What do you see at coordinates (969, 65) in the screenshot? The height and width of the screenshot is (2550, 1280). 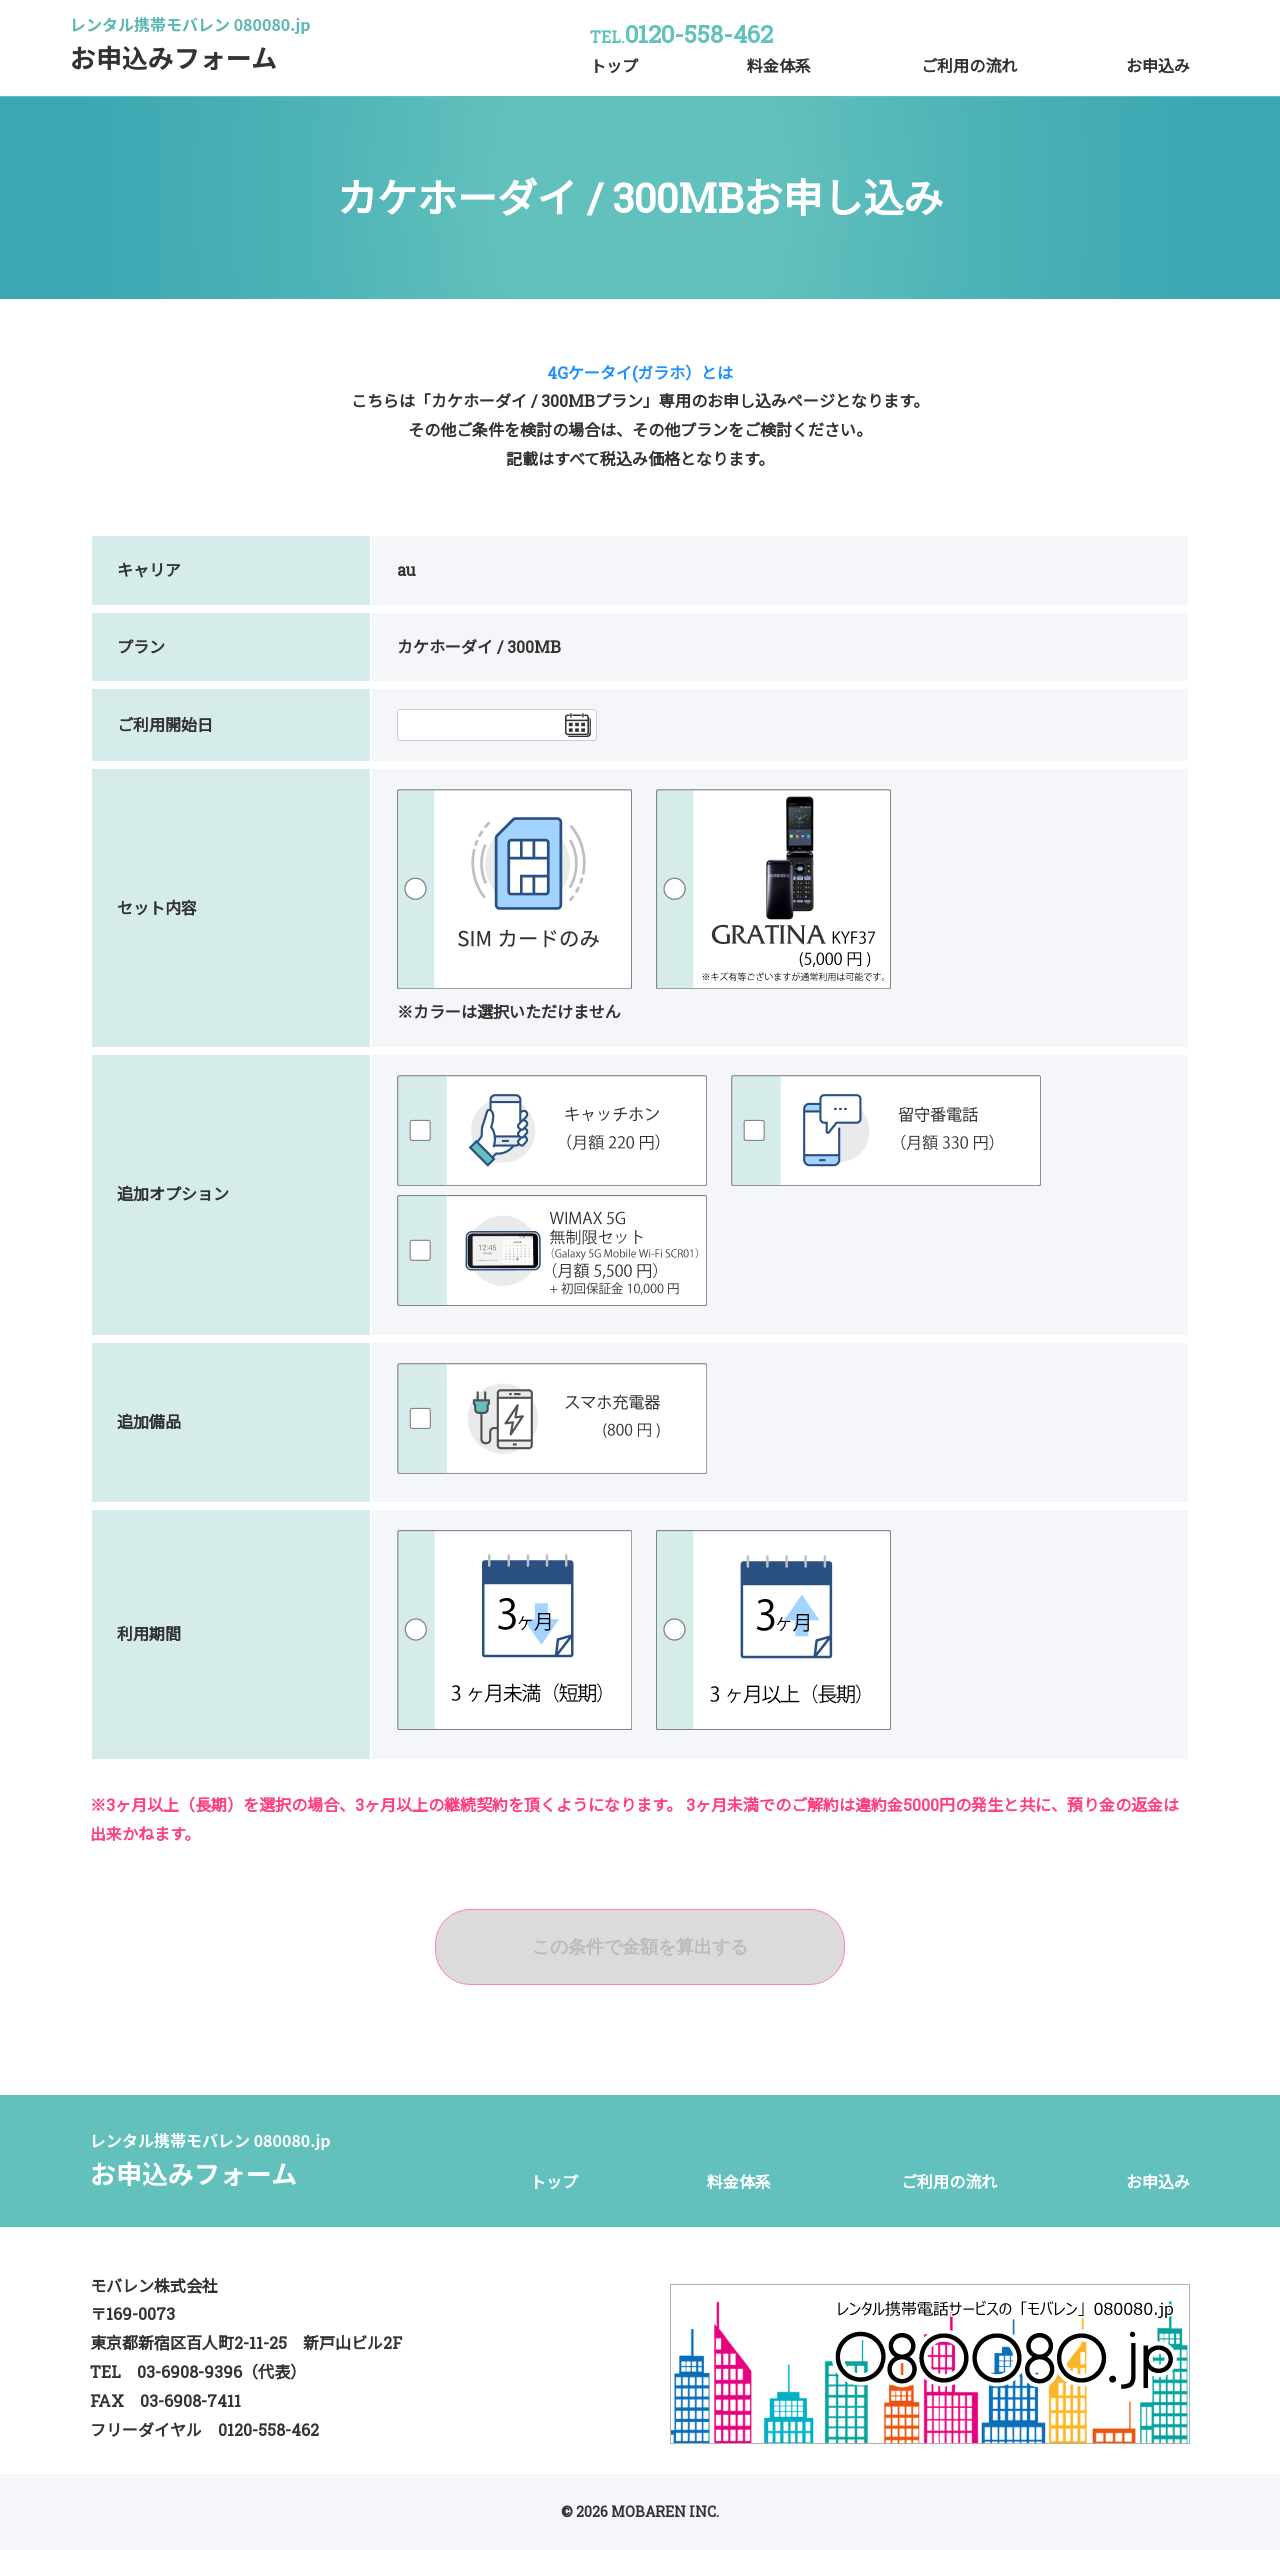 I see `ご利用の流れ` at bounding box center [969, 65].